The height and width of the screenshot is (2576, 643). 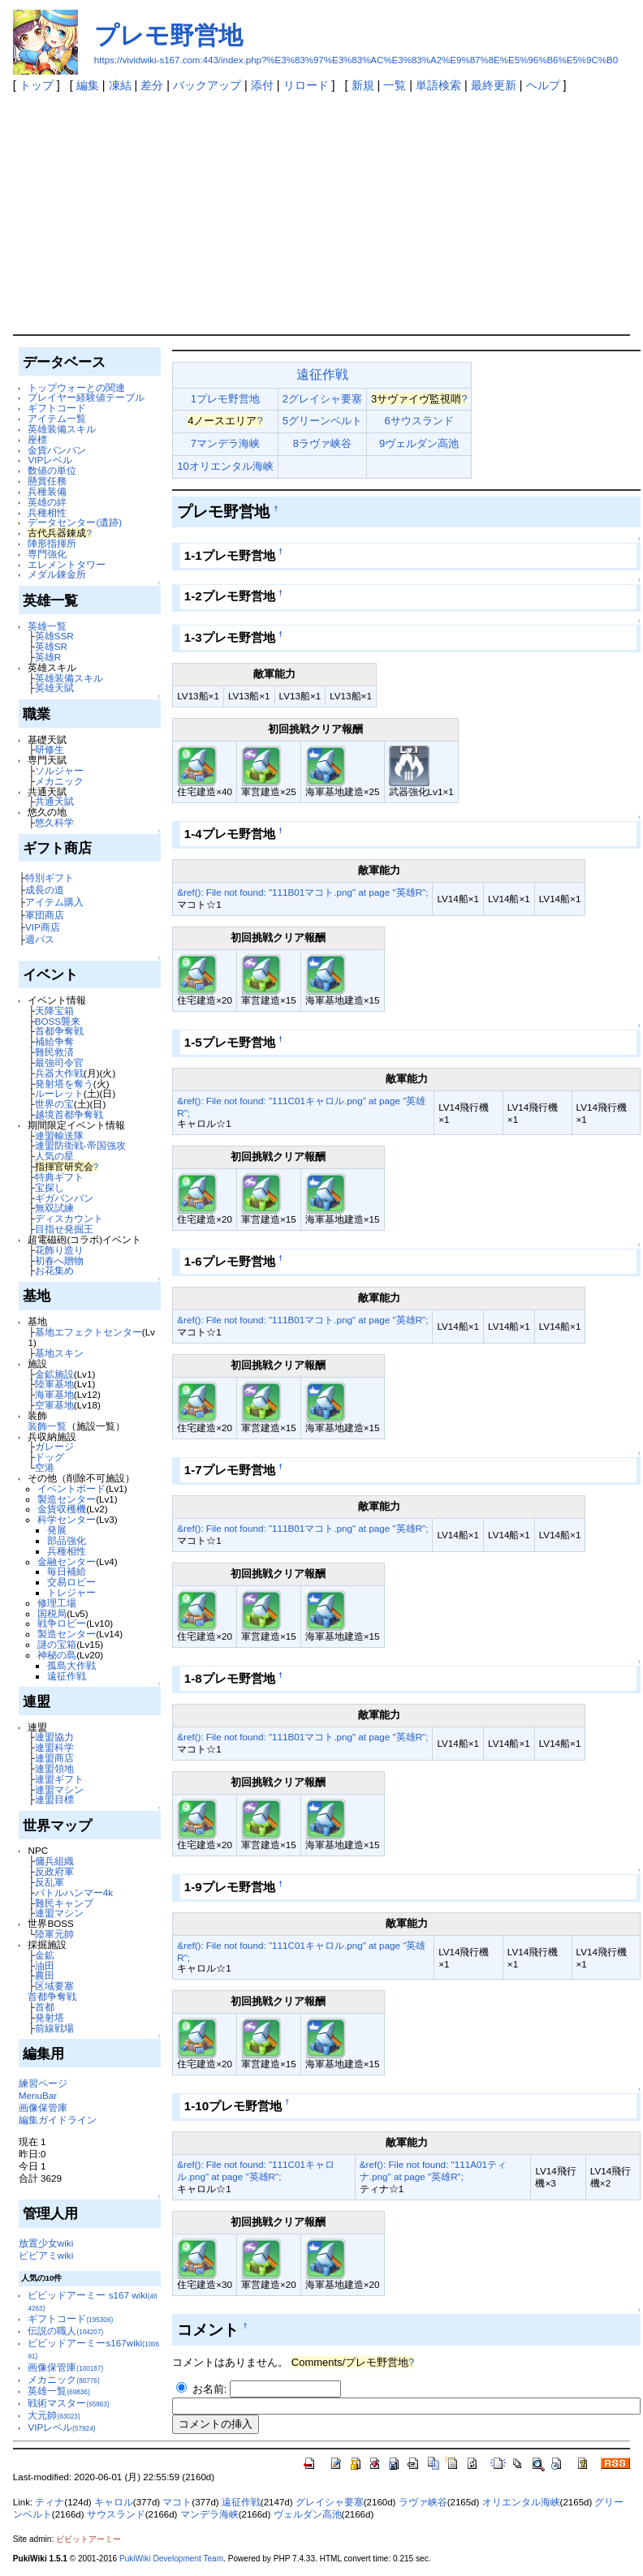 I want to click on グレイシャ要塞, so click(x=330, y=2502).